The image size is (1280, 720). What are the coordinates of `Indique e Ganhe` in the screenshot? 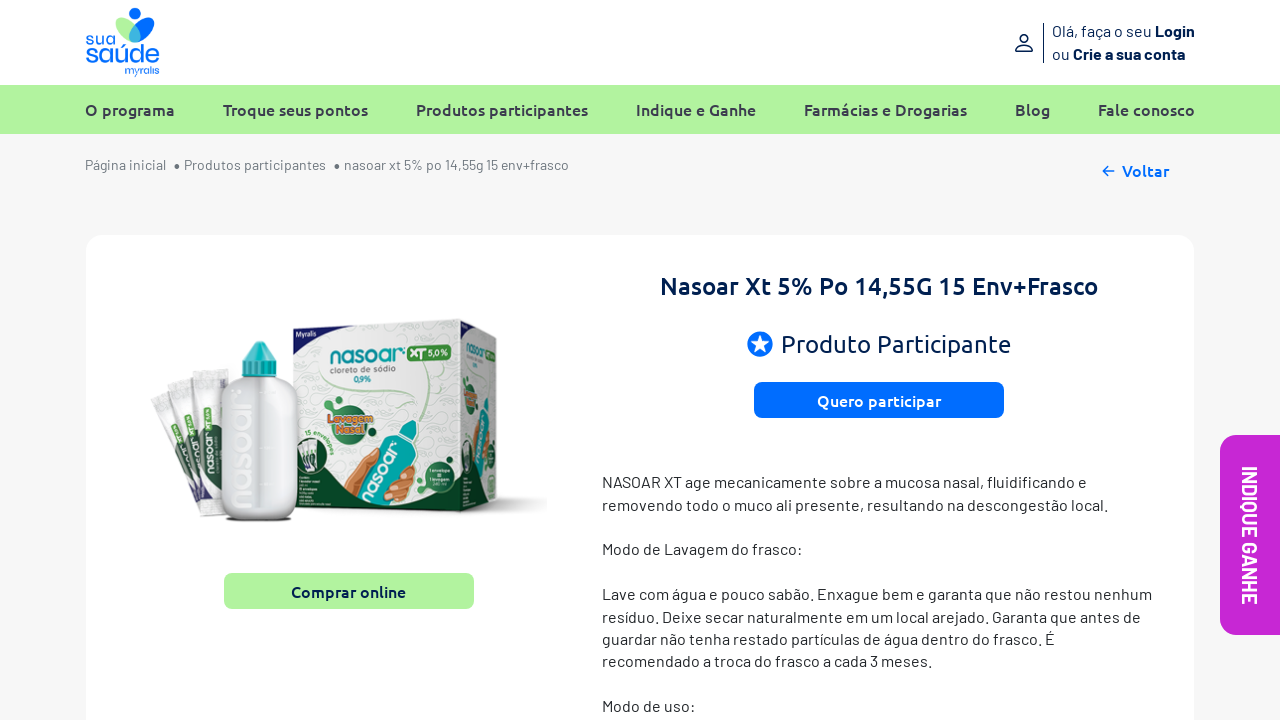 It's located at (696, 109).